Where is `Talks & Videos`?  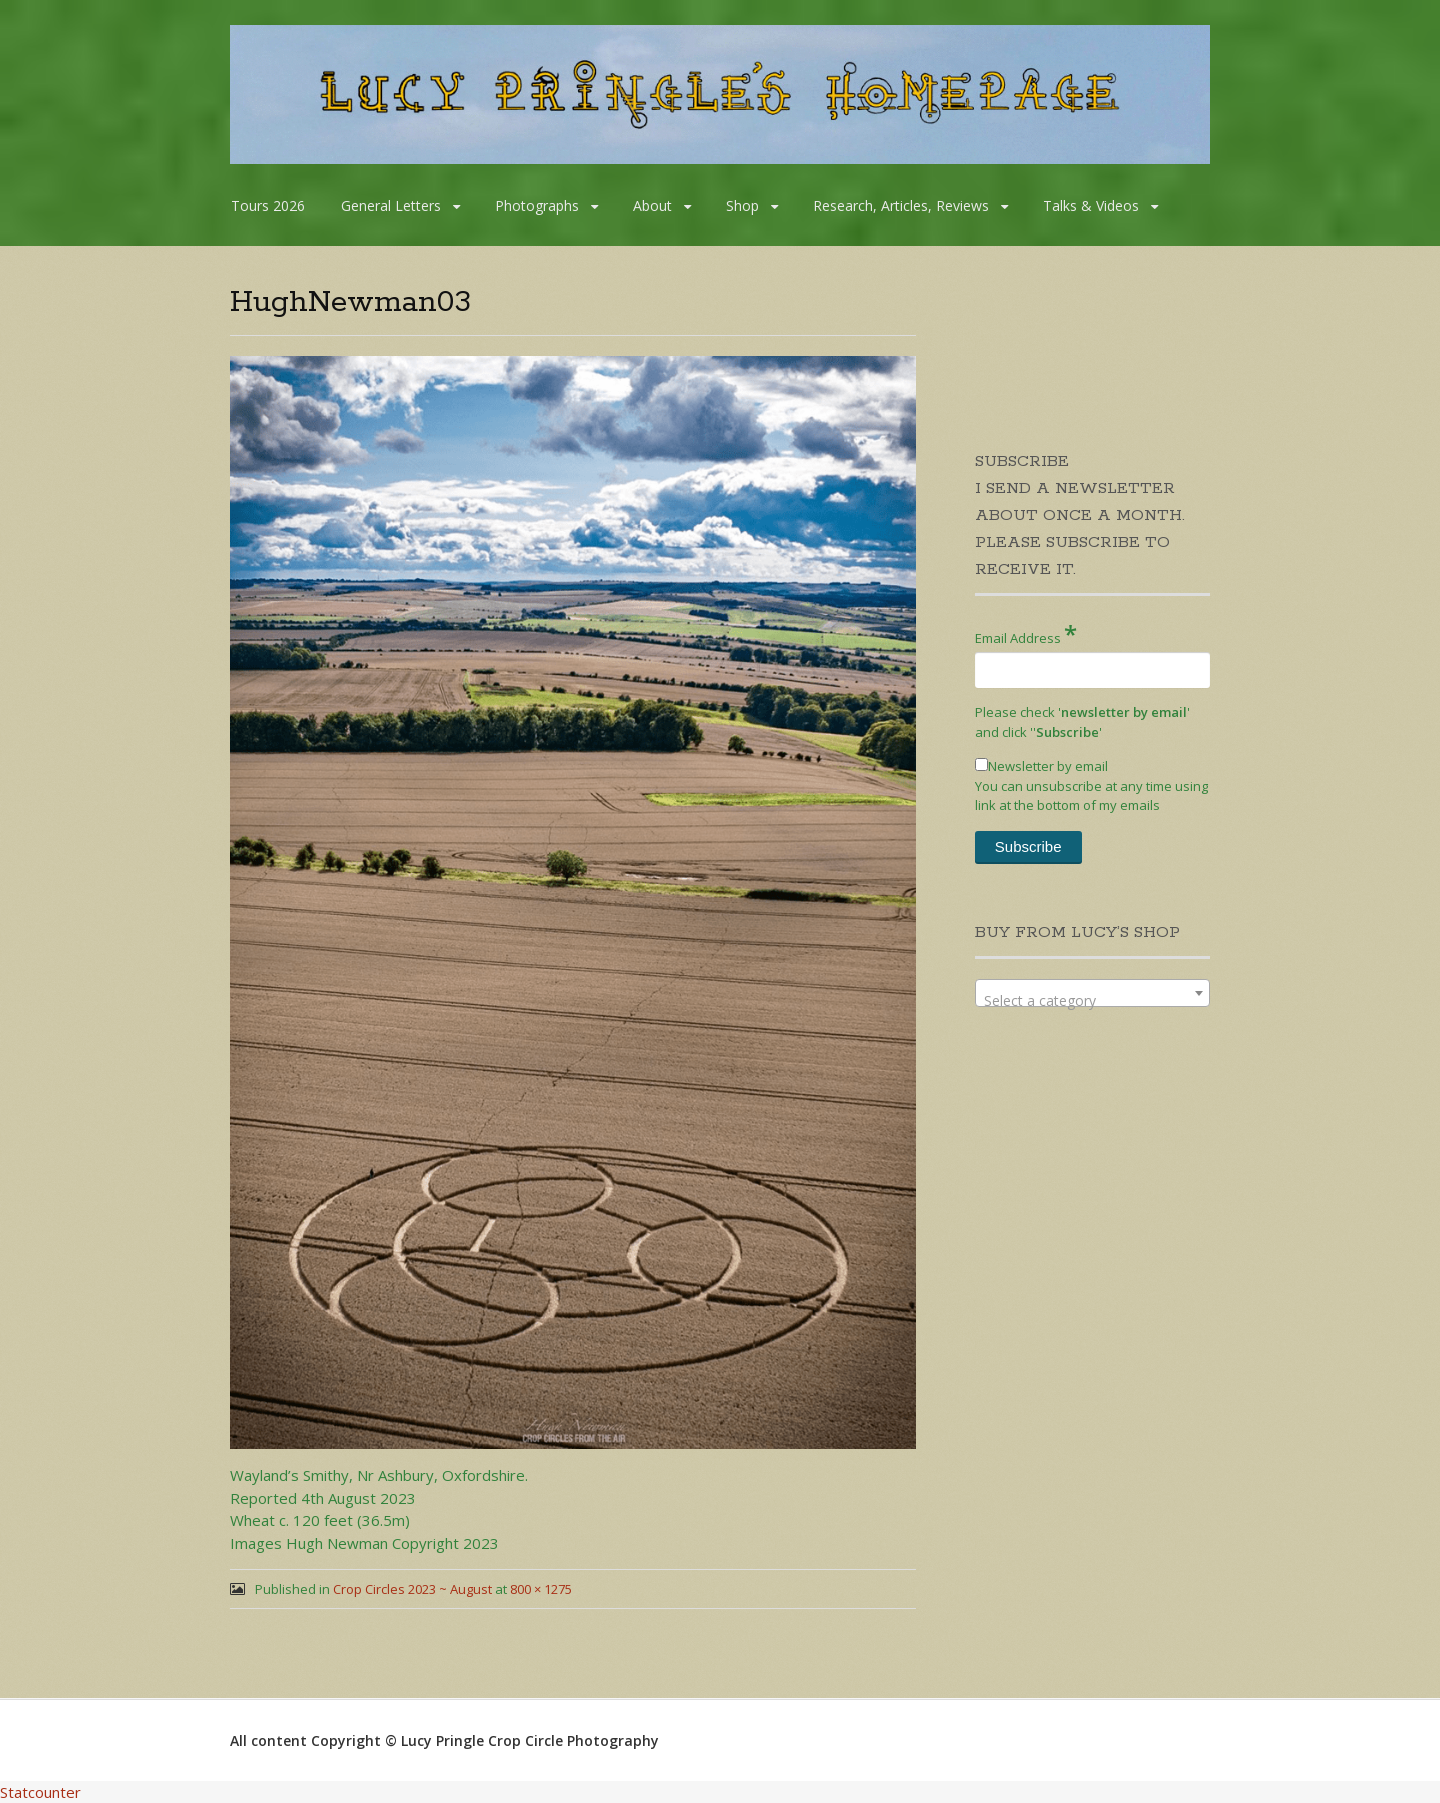
Talks & Videos is located at coordinates (1091, 205).